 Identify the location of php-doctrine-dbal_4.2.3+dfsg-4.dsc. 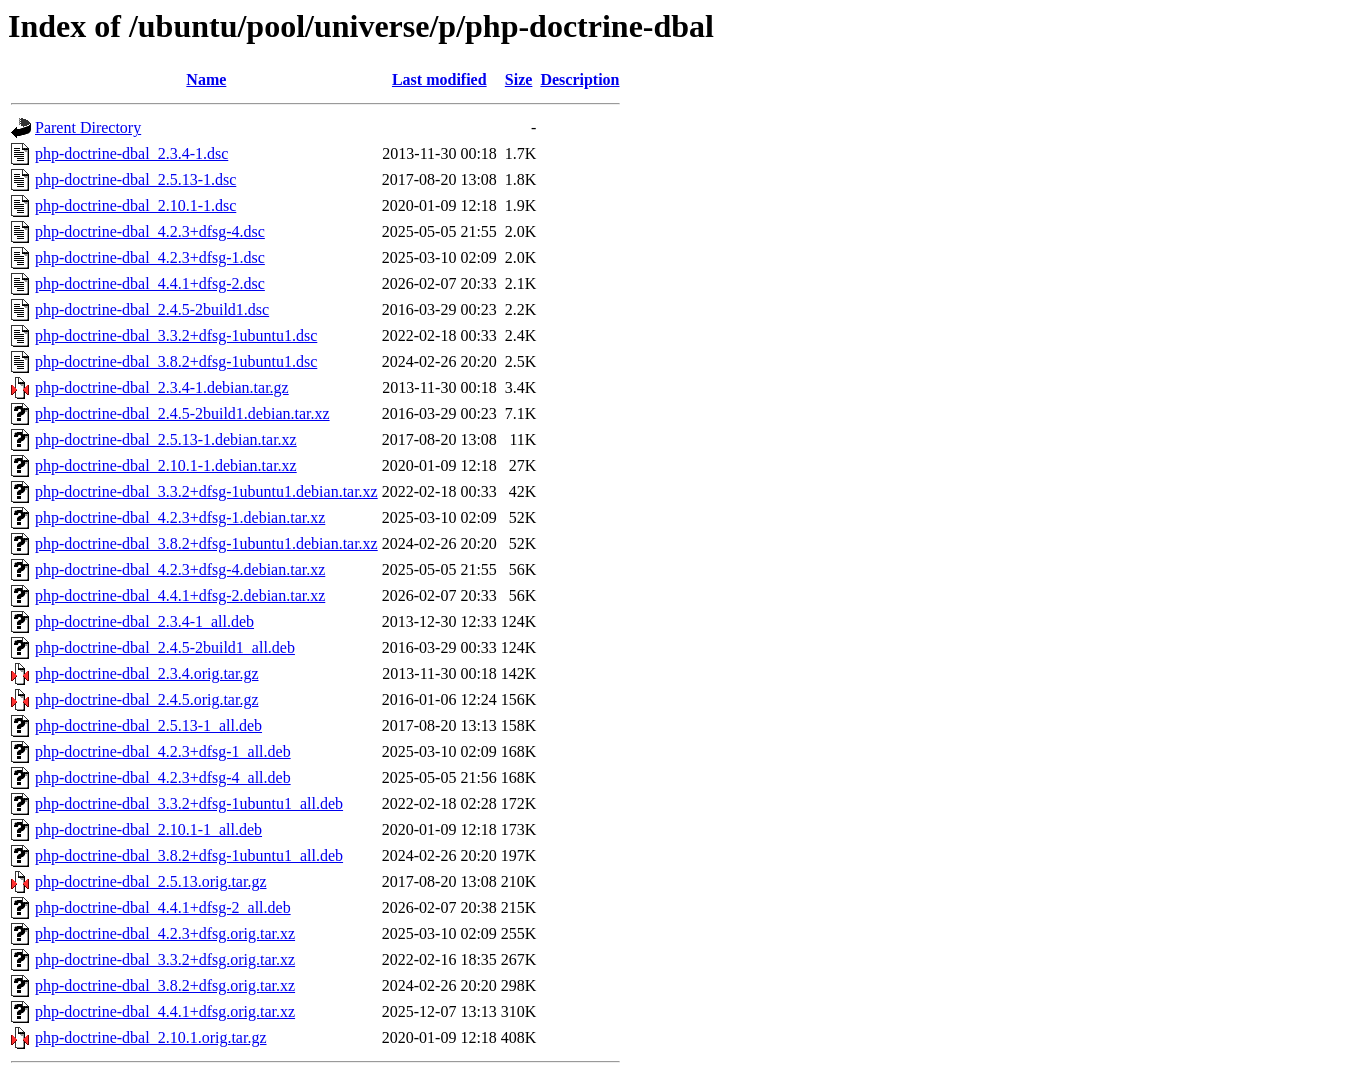
(150, 231).